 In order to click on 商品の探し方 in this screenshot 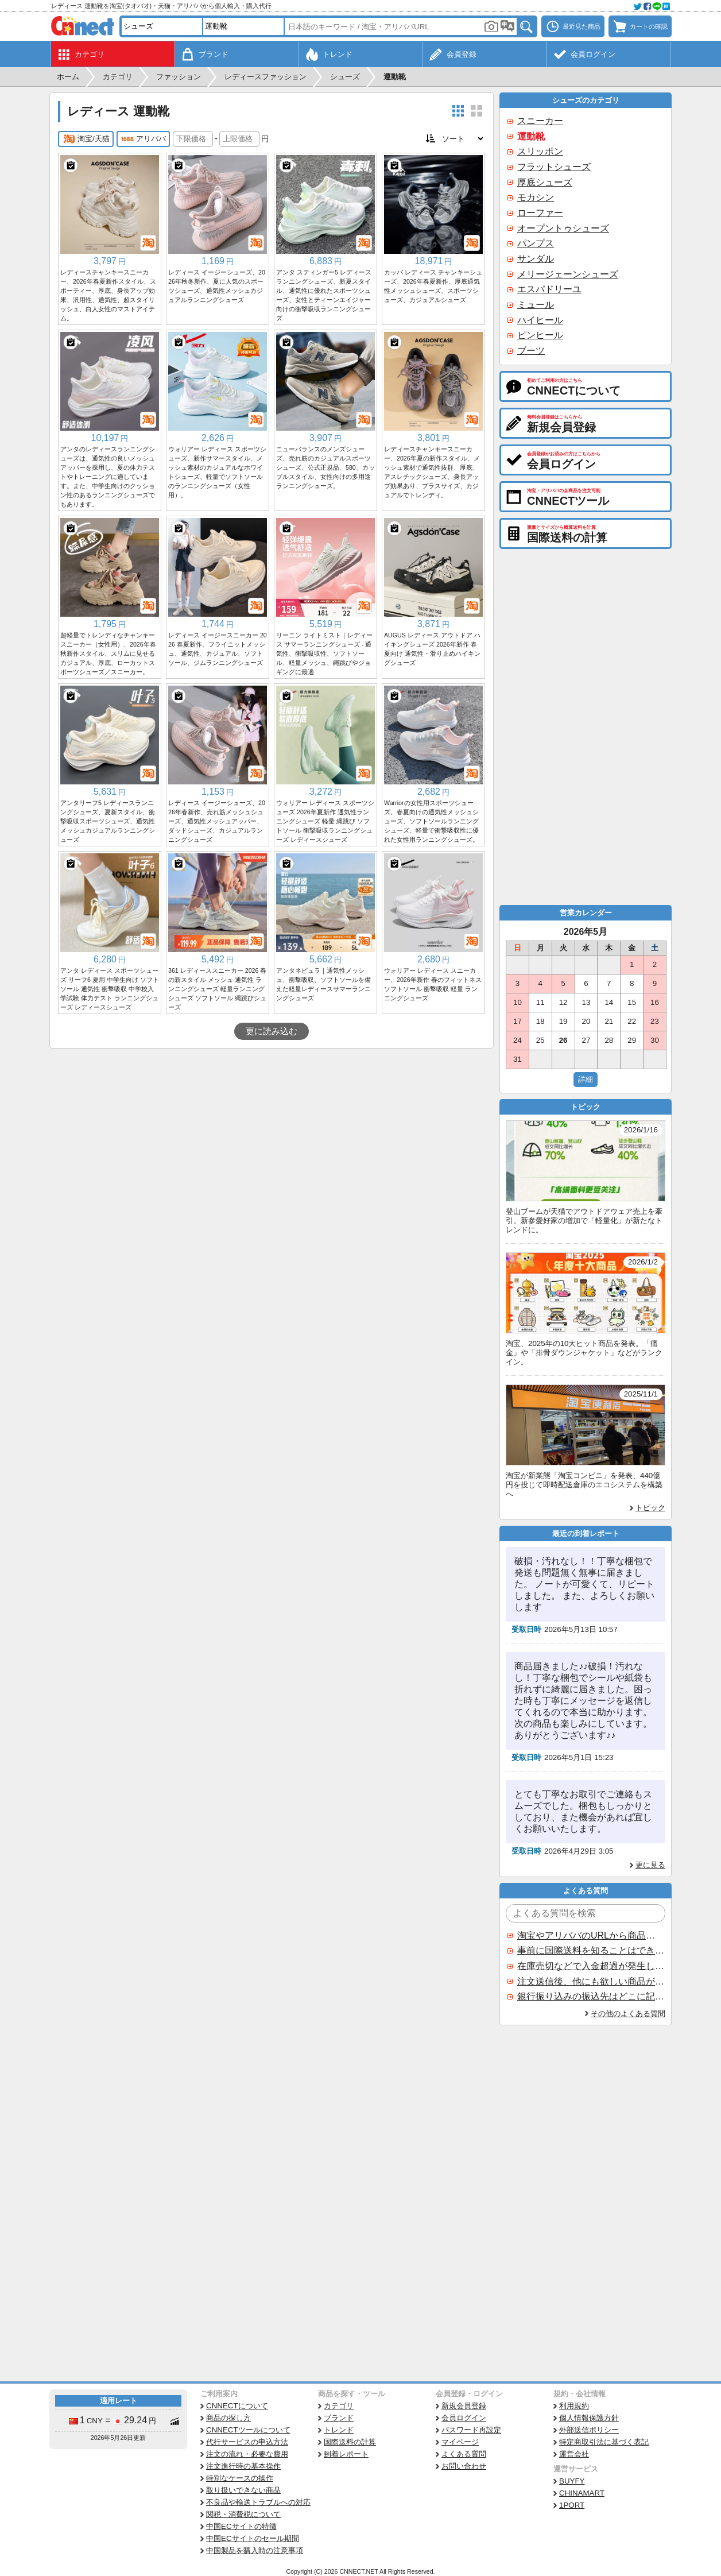, I will do `click(228, 2417)`.